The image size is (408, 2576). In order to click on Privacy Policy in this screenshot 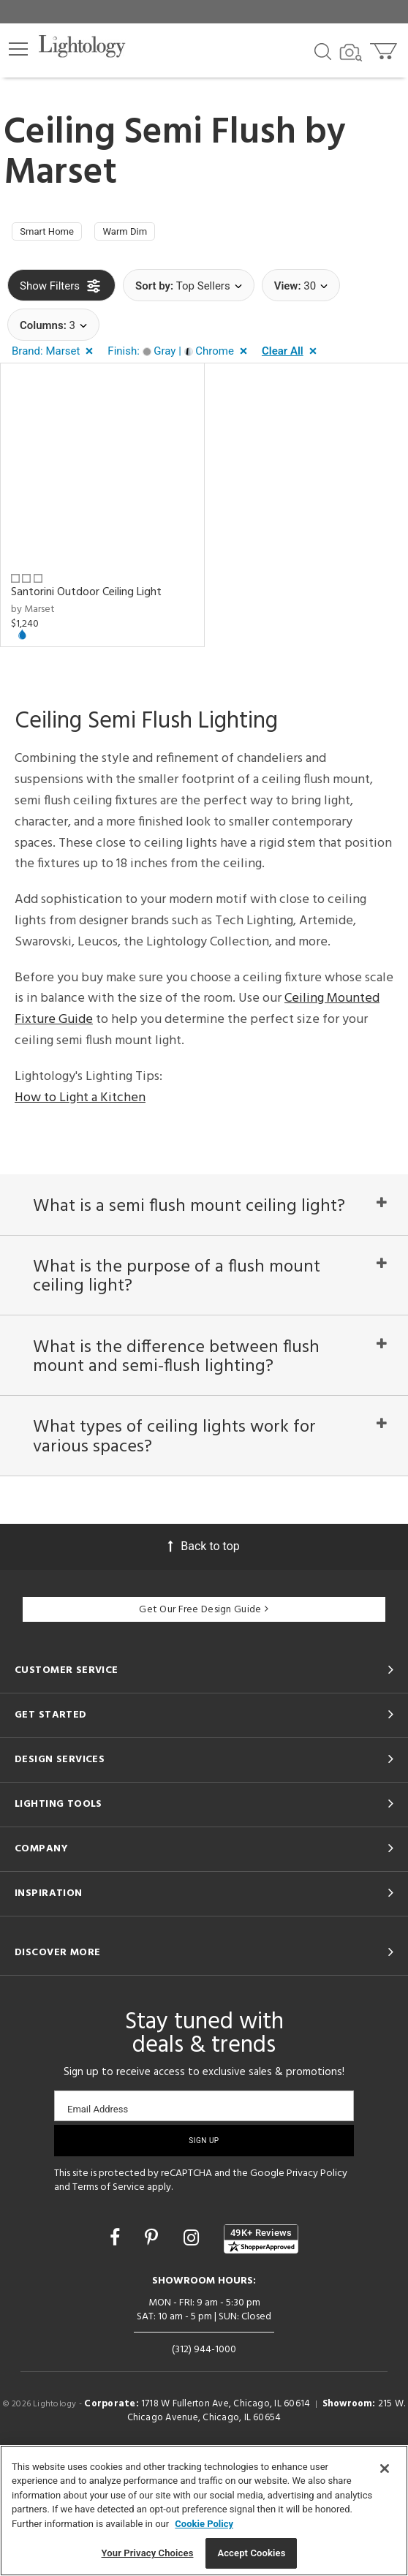, I will do `click(317, 2283)`.